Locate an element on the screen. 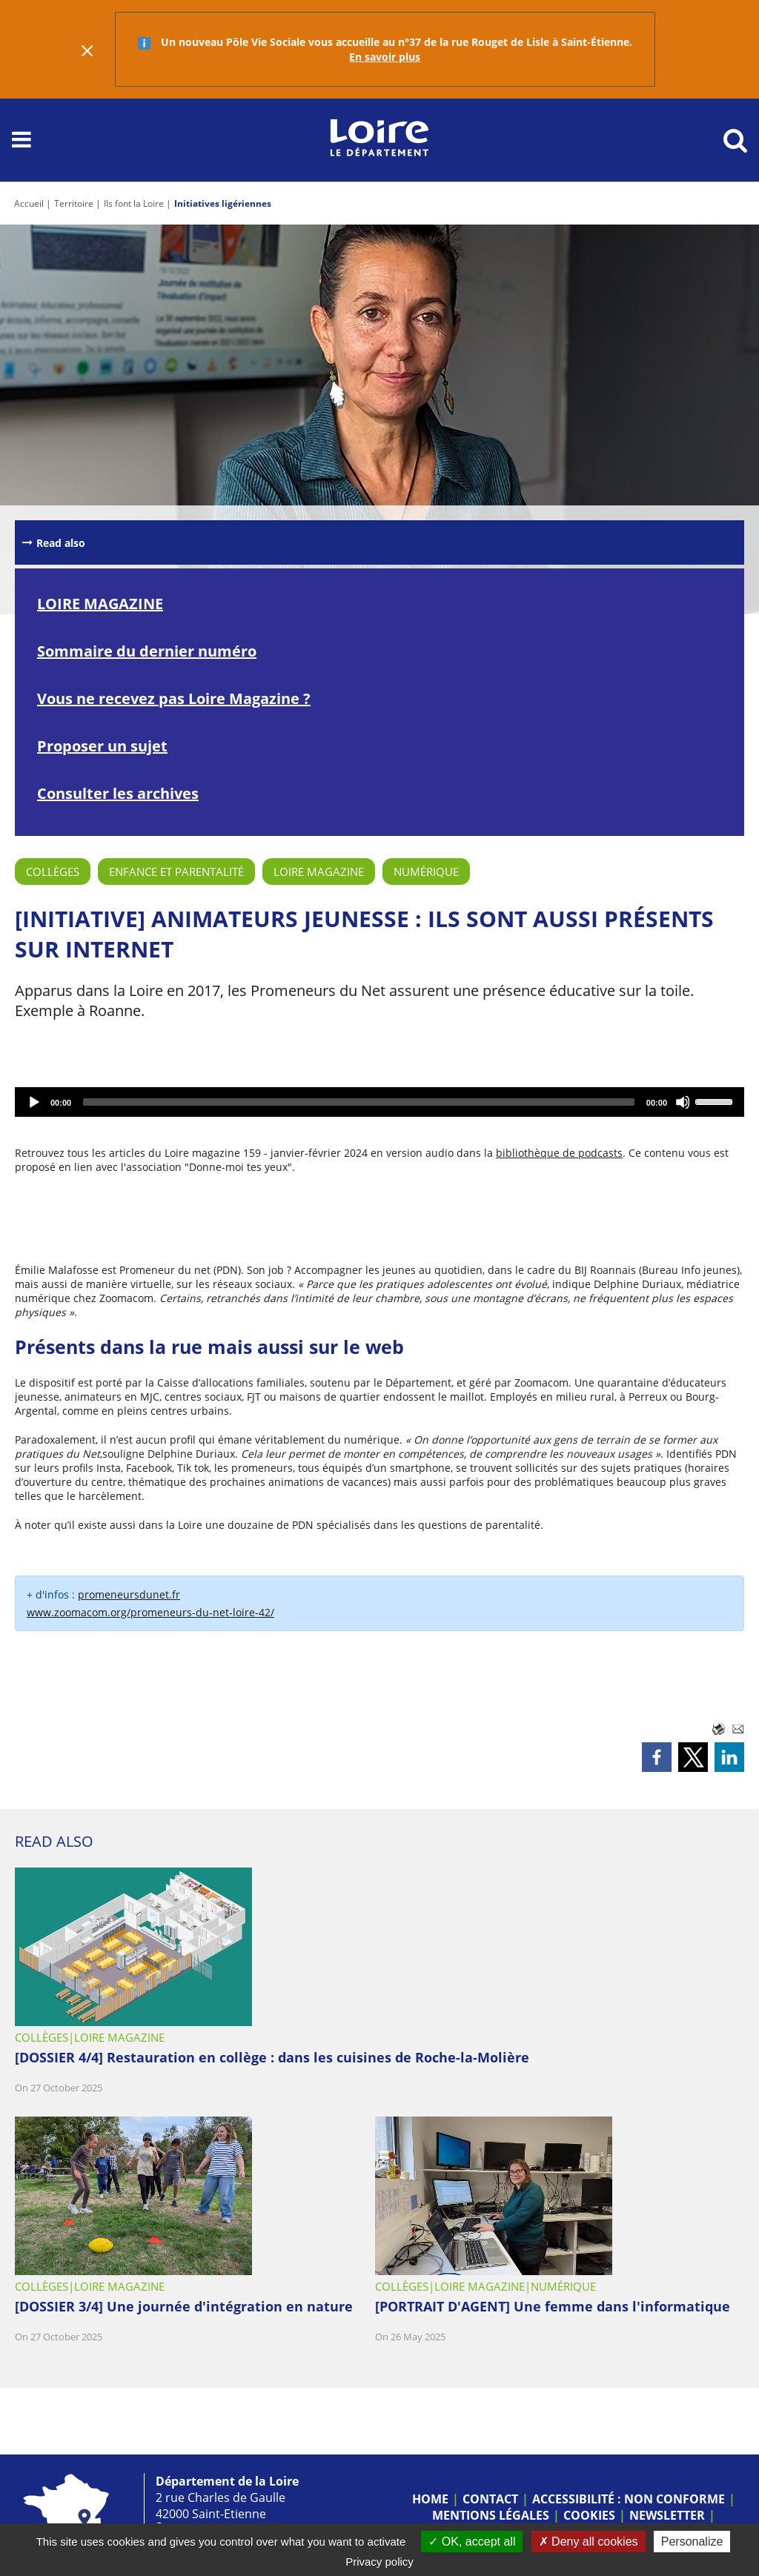 The image size is (759, 2576). Sommaire du dernier numéro is located at coordinates (146, 651).